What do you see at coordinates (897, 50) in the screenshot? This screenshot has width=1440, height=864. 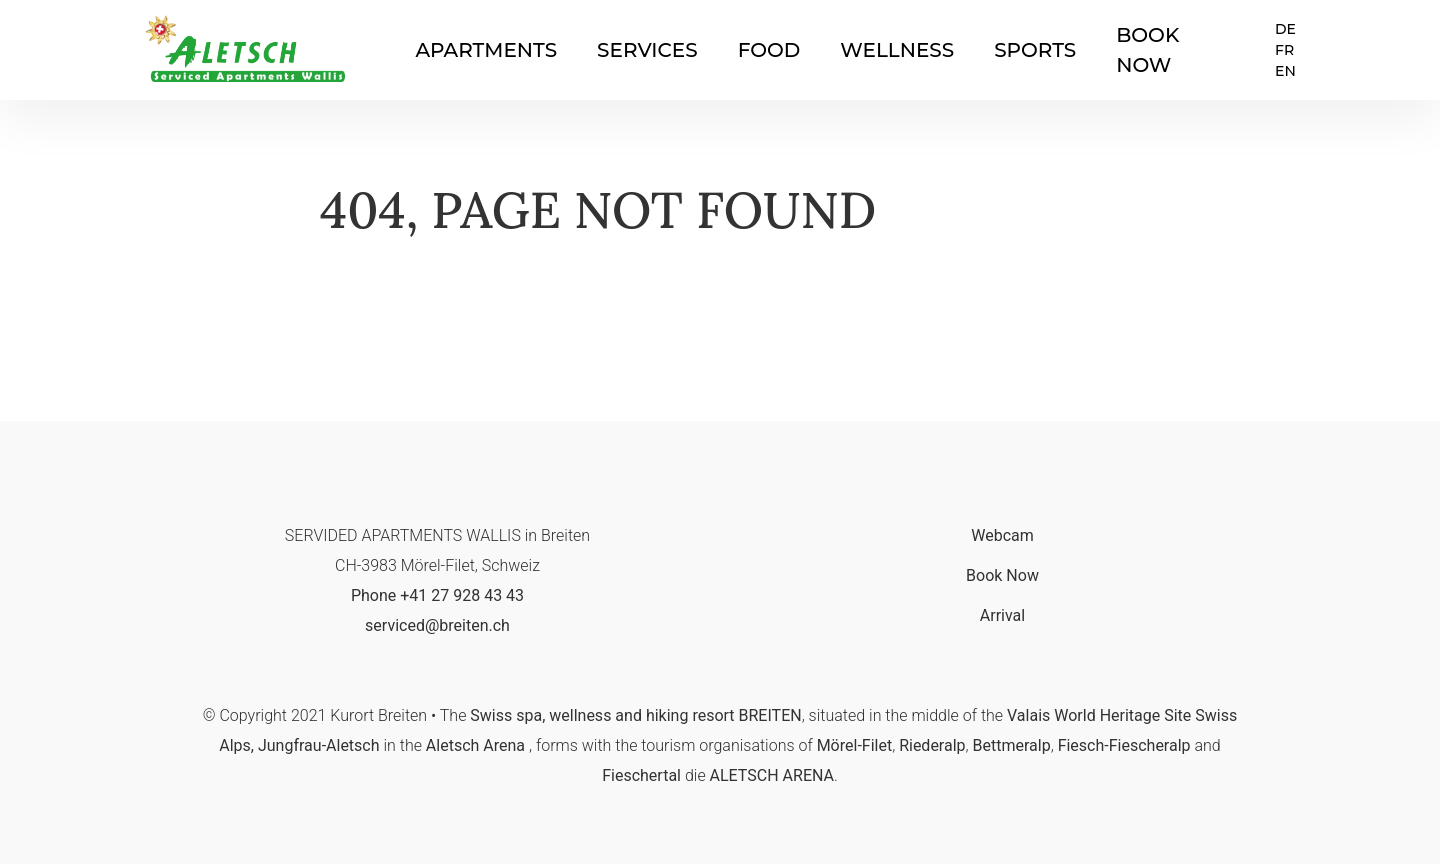 I see `Wellness` at bounding box center [897, 50].